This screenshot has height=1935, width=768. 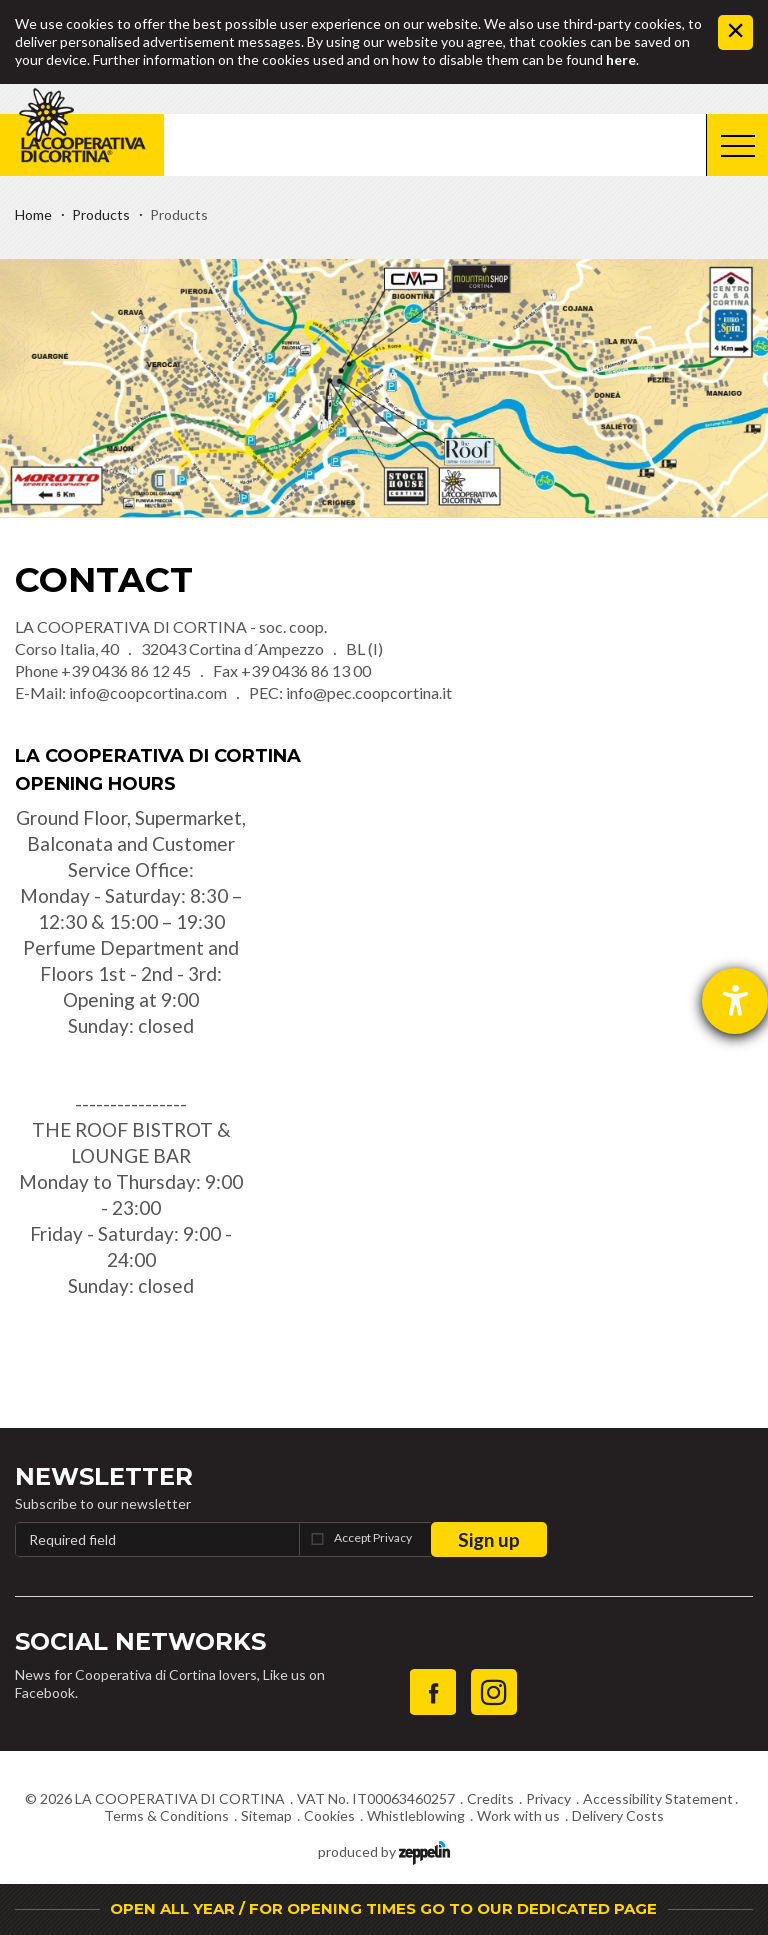 What do you see at coordinates (369, 692) in the screenshot?
I see `info@pec.coopcortina.it` at bounding box center [369, 692].